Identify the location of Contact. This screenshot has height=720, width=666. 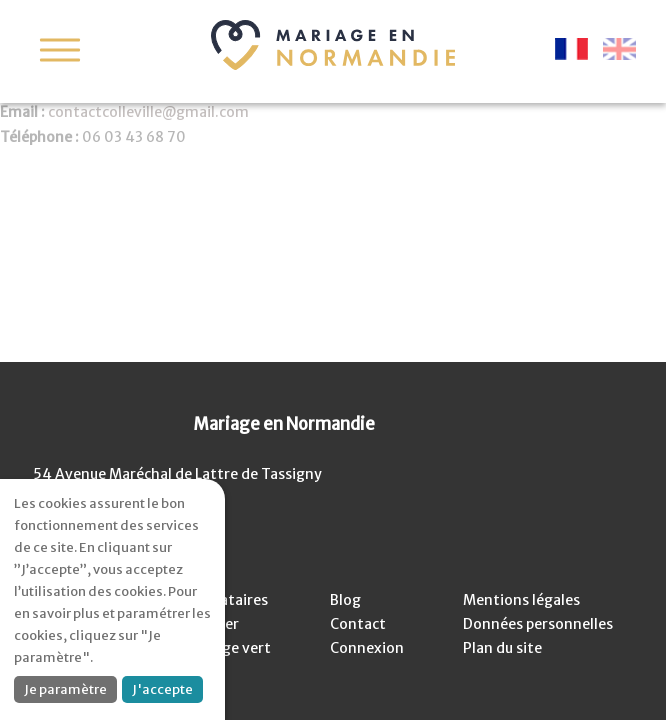
(358, 624).